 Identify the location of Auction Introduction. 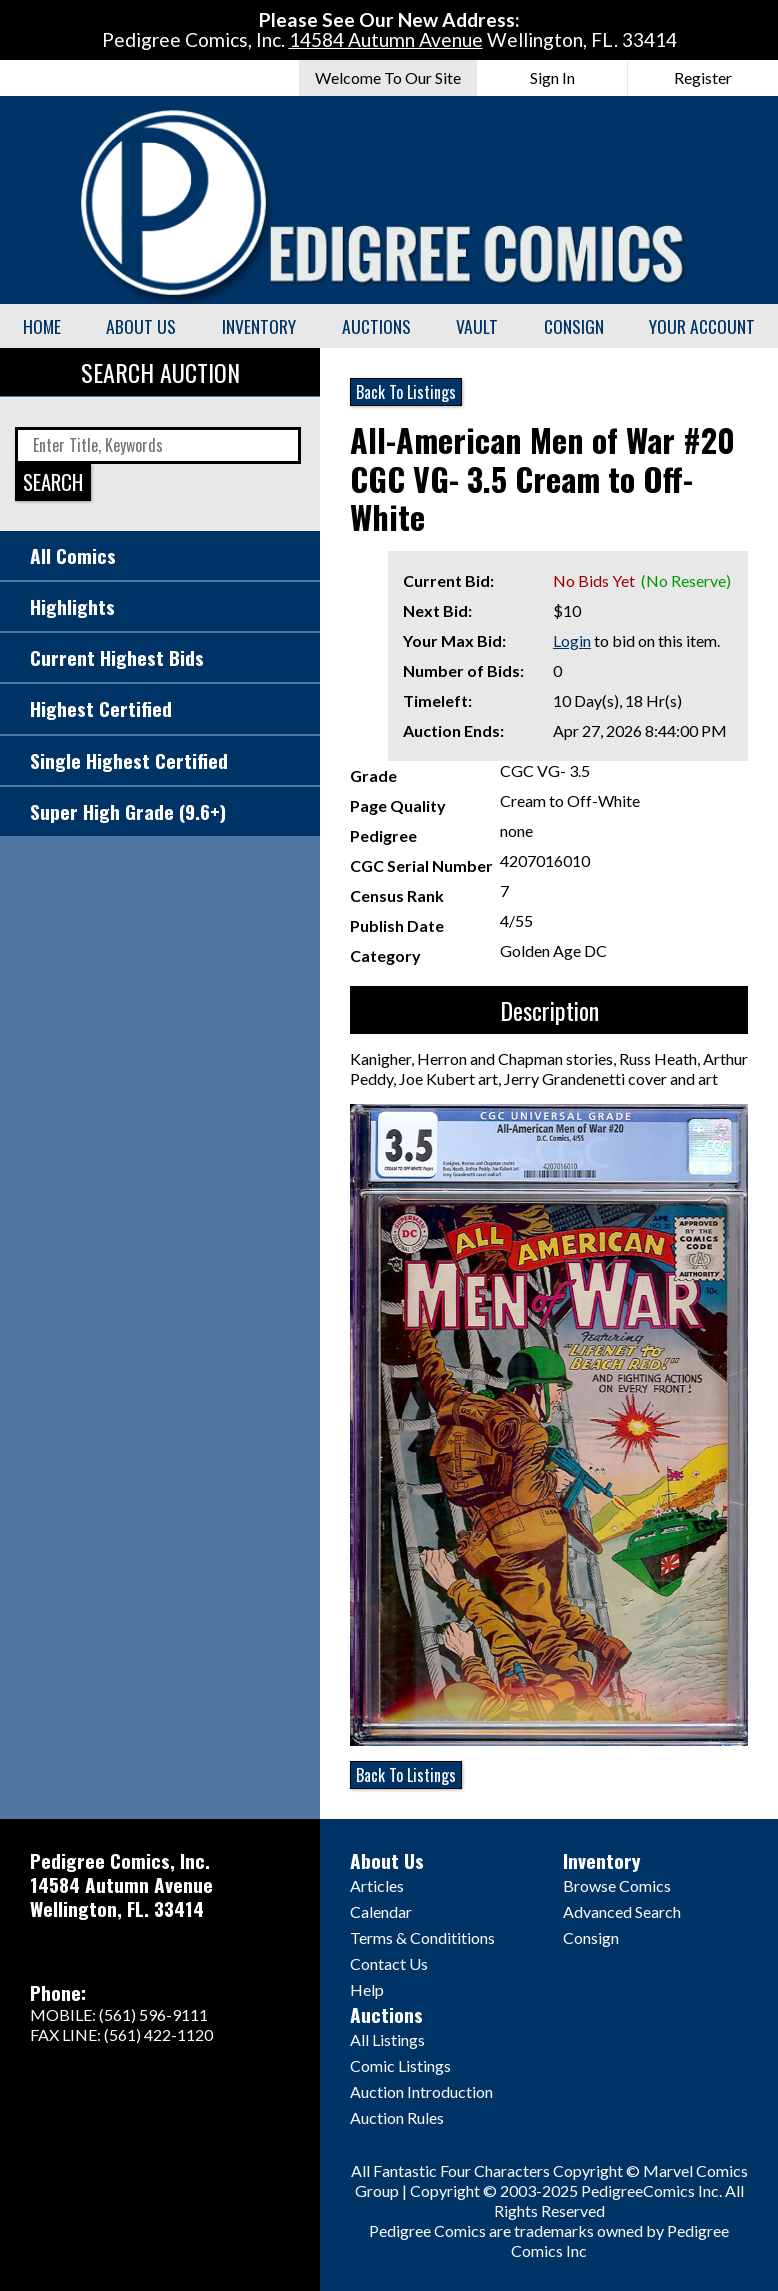
(421, 2091).